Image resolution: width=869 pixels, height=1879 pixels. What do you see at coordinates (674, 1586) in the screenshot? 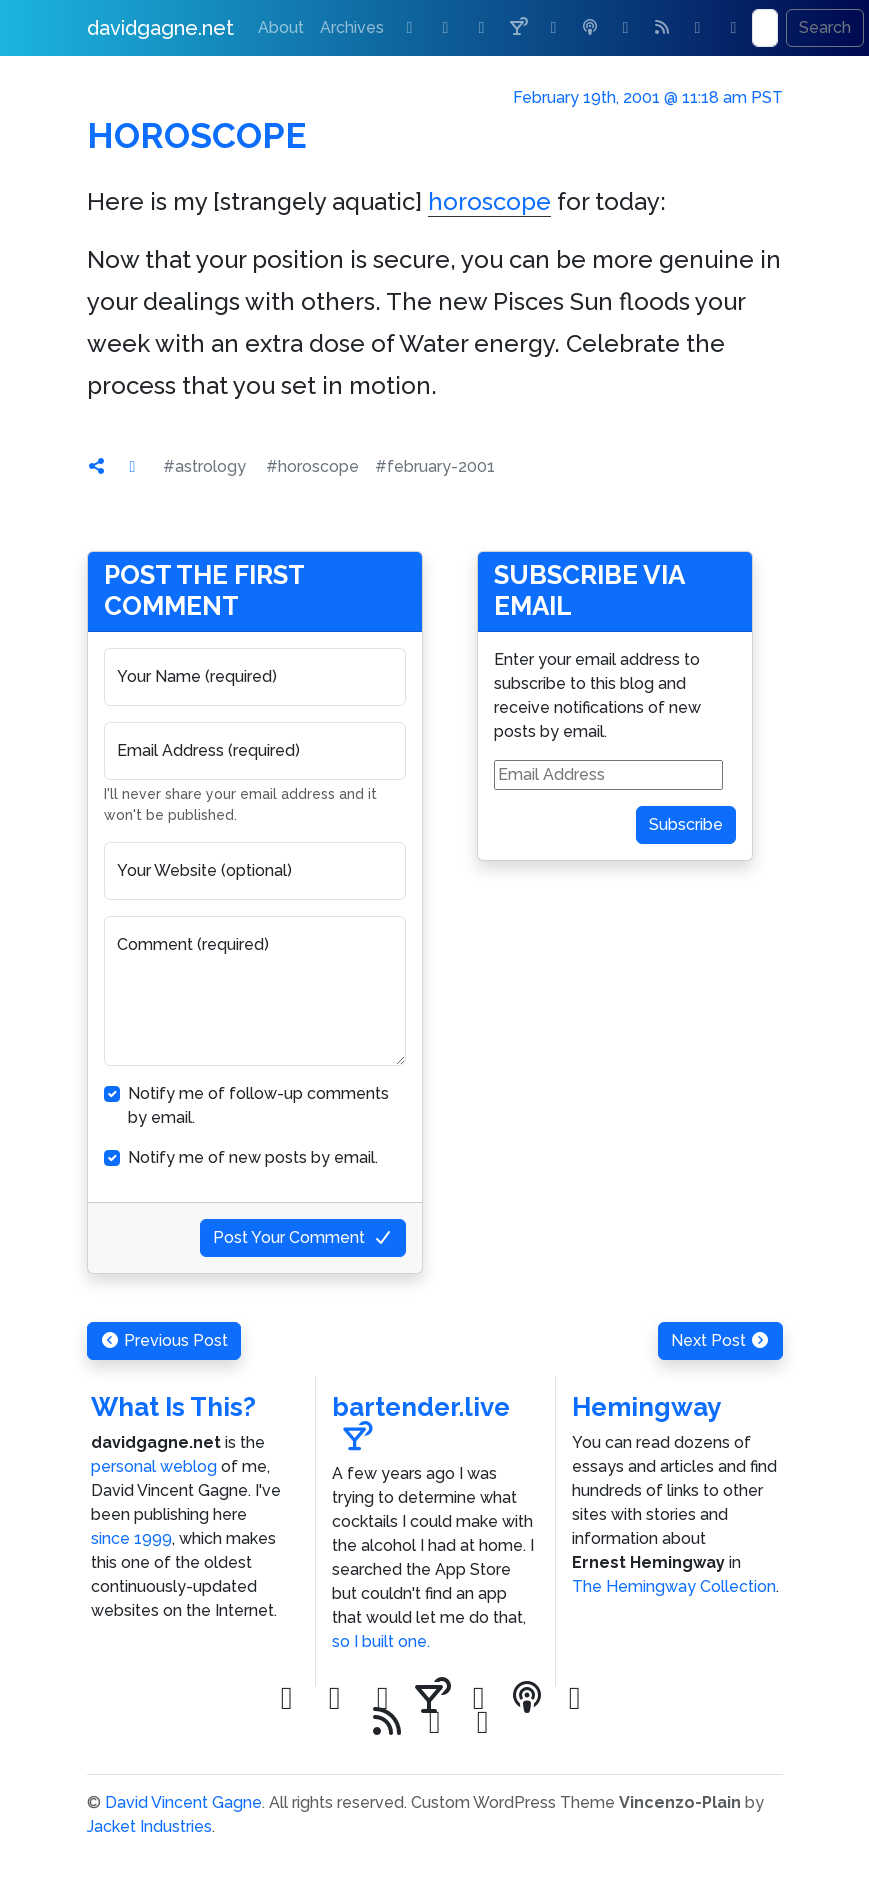
I see `The Hemingway Collection` at bounding box center [674, 1586].